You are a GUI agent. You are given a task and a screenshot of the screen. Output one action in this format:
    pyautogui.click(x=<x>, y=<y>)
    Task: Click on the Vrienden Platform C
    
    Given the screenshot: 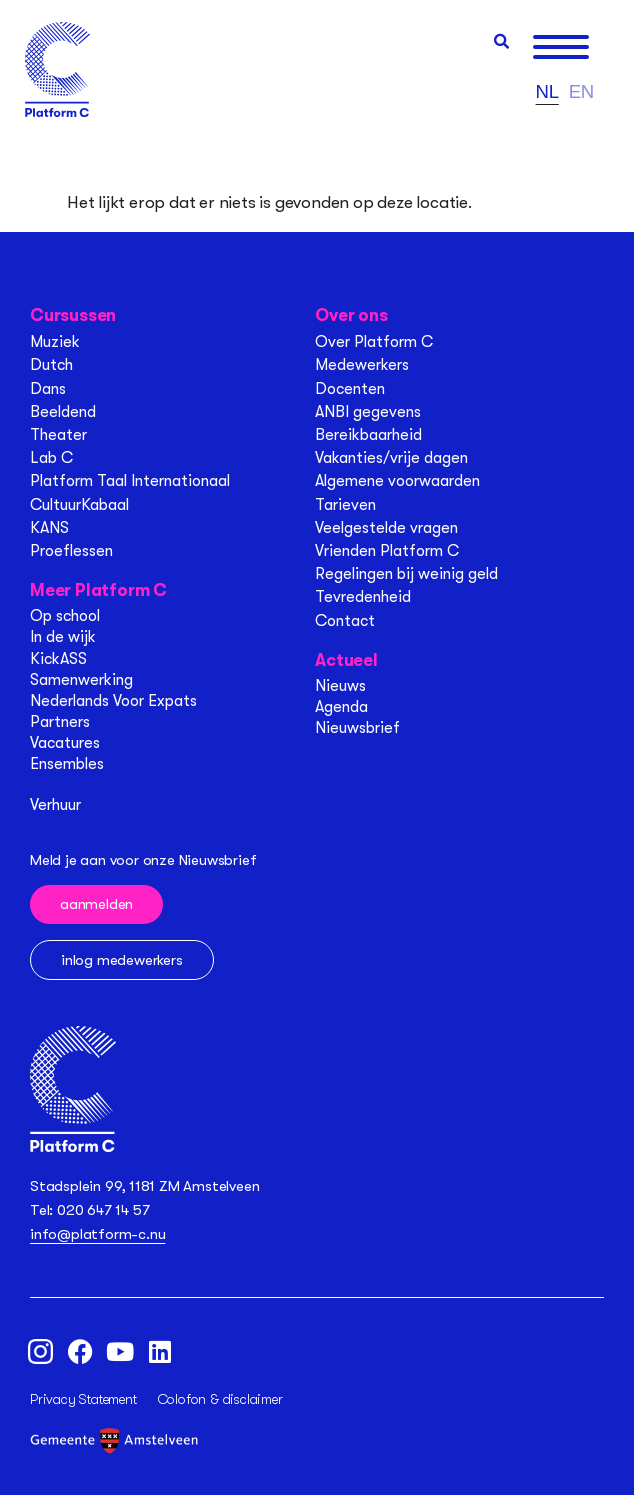 What is the action you would take?
    pyautogui.click(x=387, y=551)
    